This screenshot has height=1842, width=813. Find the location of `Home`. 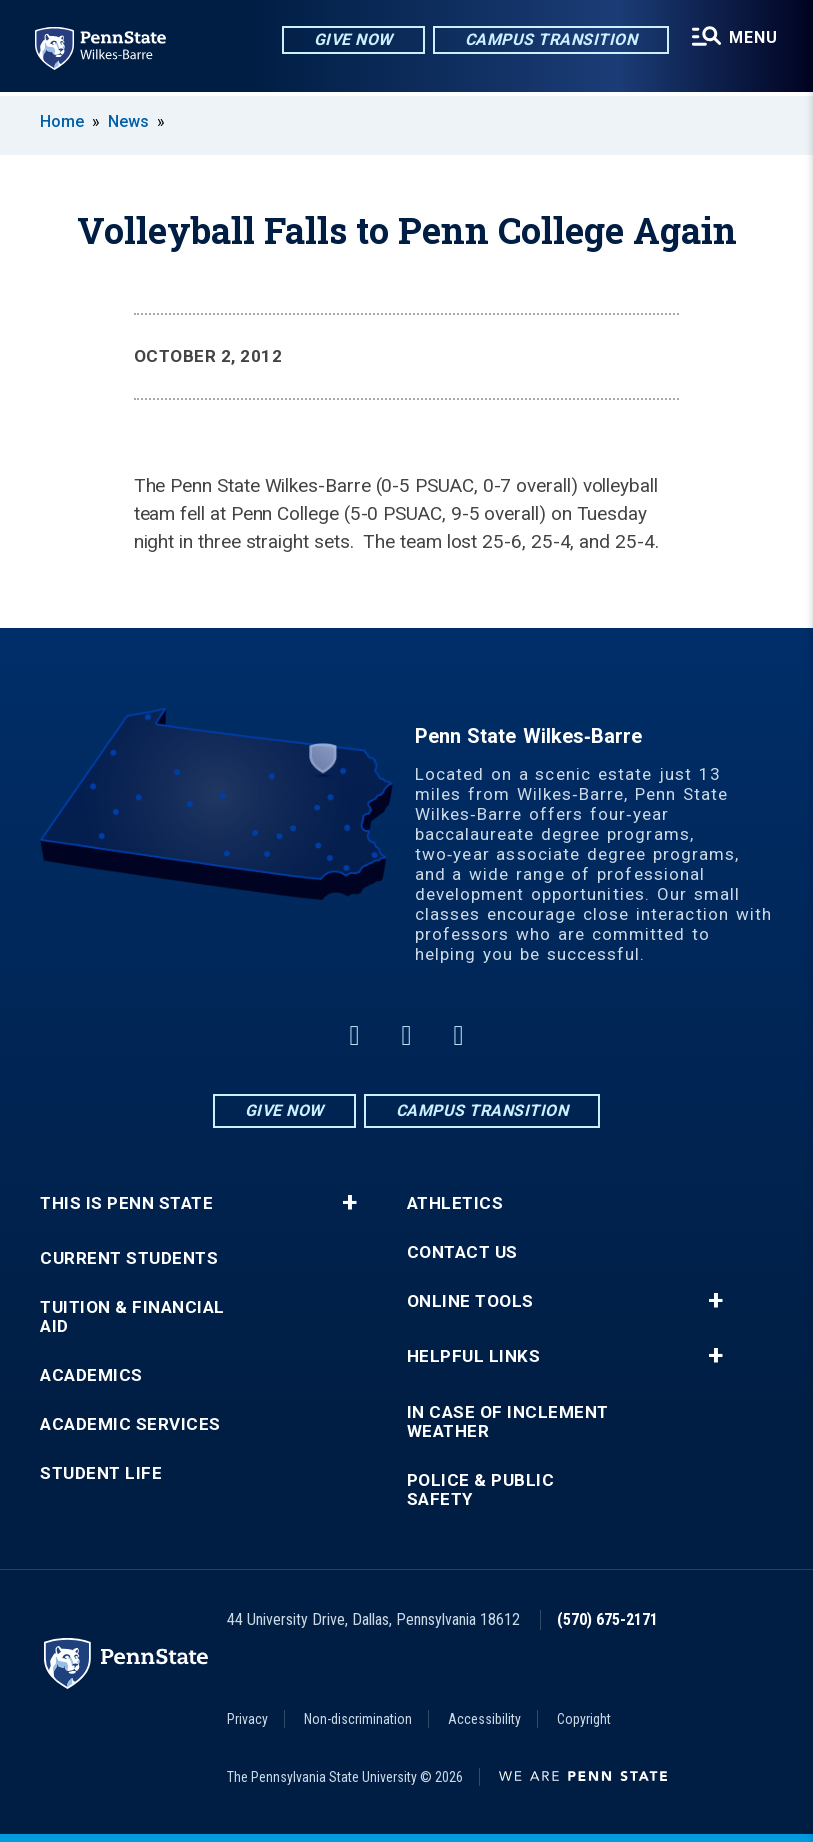

Home is located at coordinates (62, 121).